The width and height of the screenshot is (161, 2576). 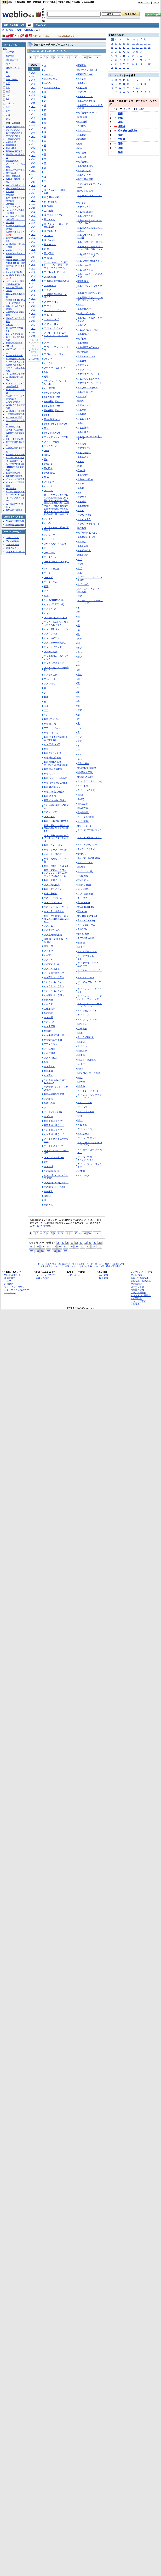 What do you see at coordinates (49, 1048) in the screenshot?
I see `あゝ江田島` at bounding box center [49, 1048].